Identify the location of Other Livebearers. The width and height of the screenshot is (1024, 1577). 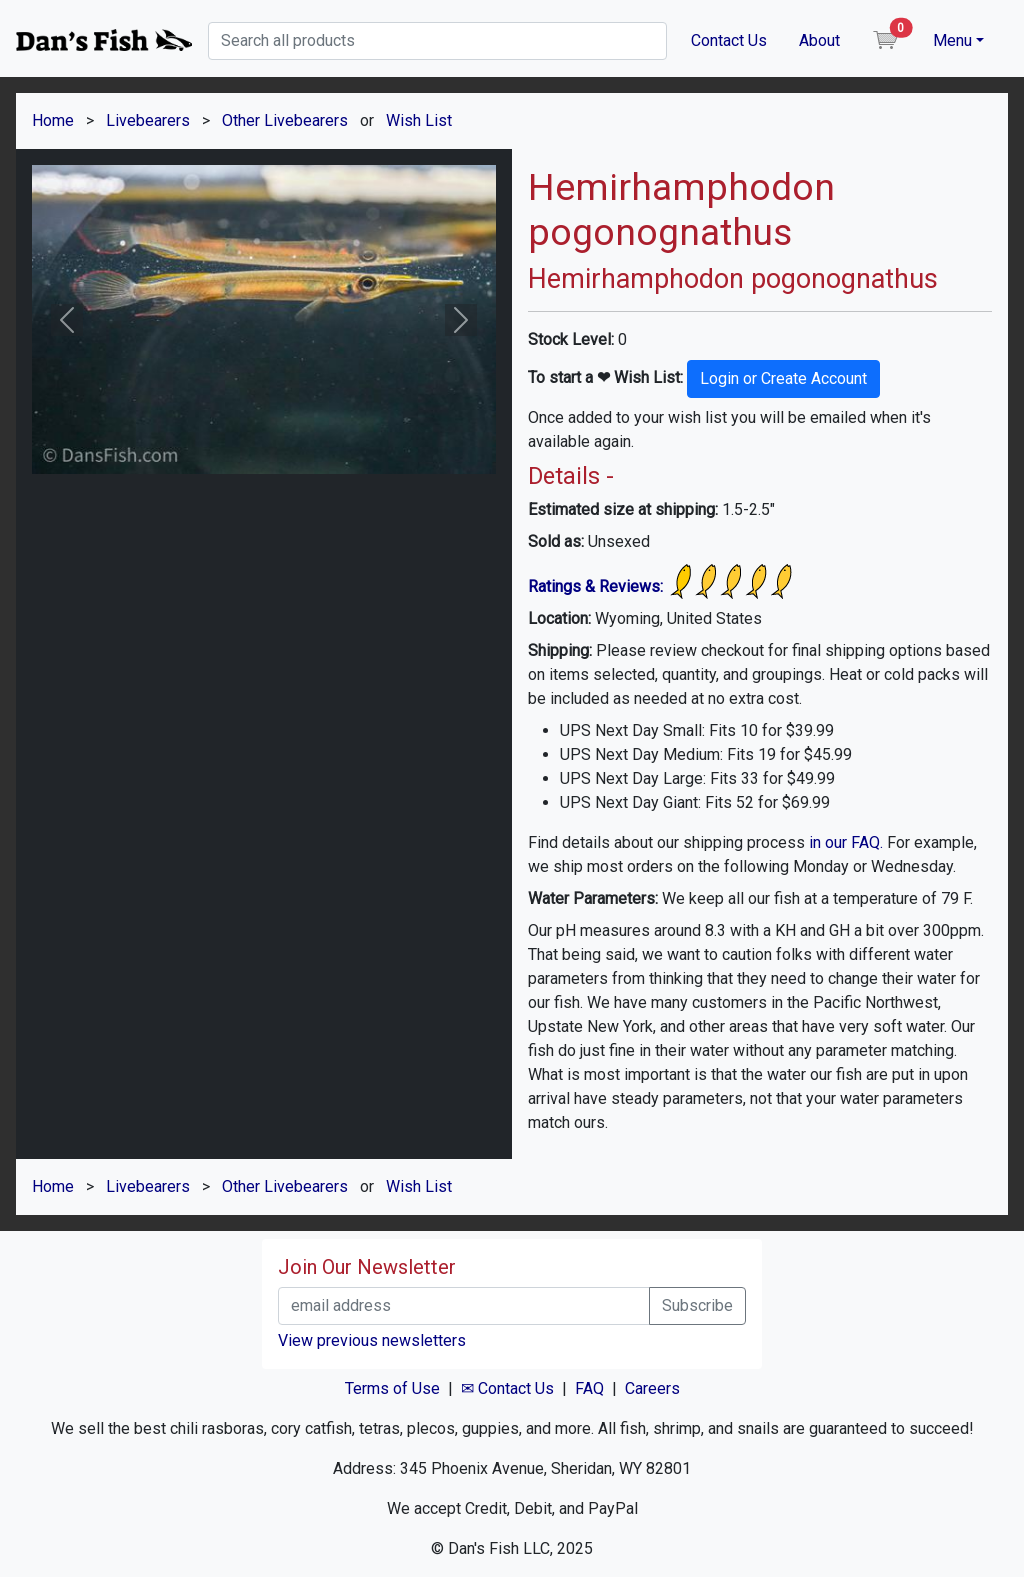
(285, 120).